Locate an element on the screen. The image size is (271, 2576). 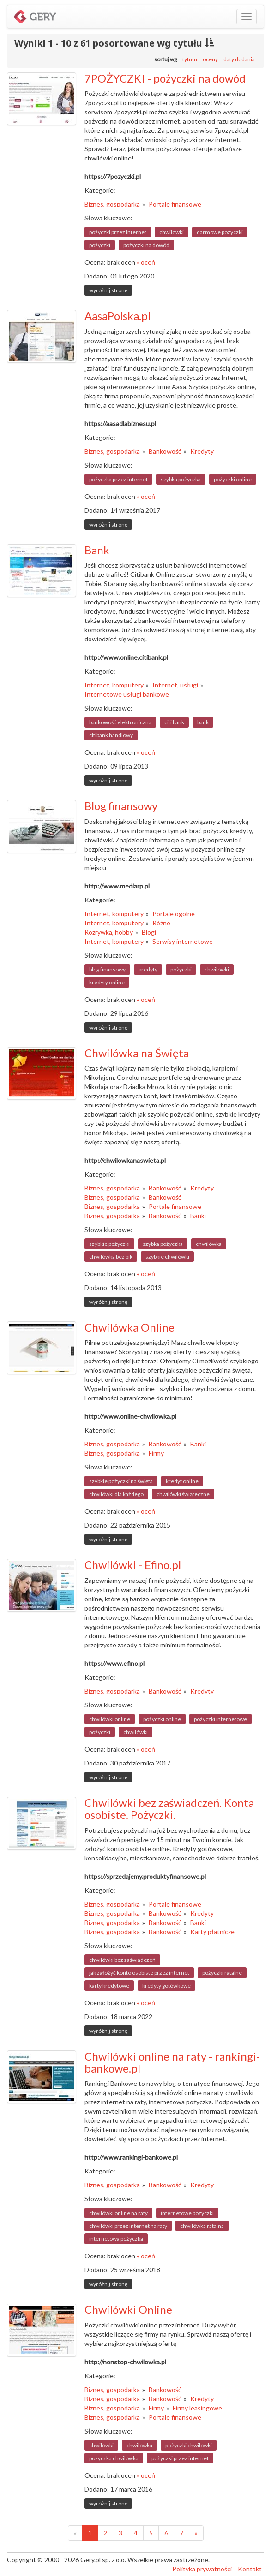
chwilówki dla każdego is located at coordinates (116, 1494).